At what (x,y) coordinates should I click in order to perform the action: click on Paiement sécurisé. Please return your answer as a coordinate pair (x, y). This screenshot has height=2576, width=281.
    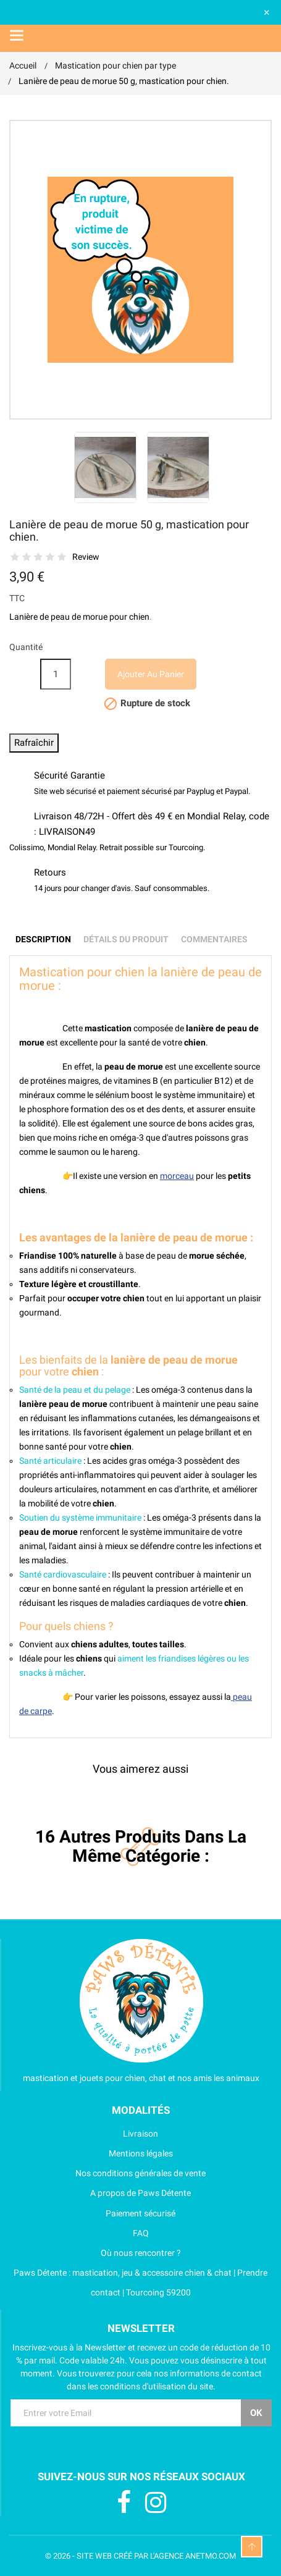
    Looking at the image, I should click on (92, 2213).